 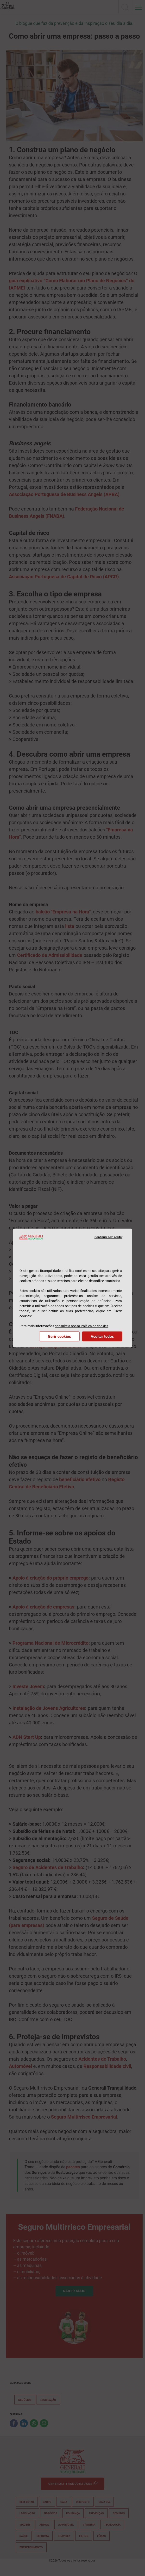 What do you see at coordinates (81, 1326) in the screenshot?
I see `consulte a nossa Política de cookies` at bounding box center [81, 1326].